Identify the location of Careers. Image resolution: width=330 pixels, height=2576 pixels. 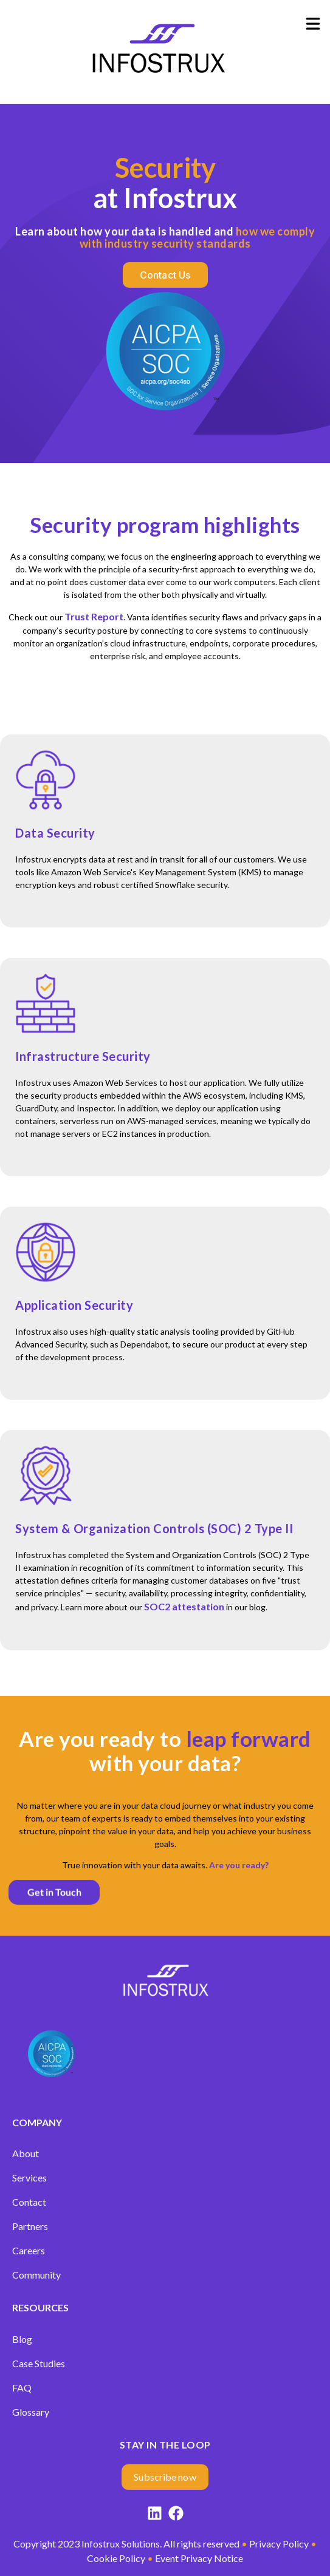
(28, 2250).